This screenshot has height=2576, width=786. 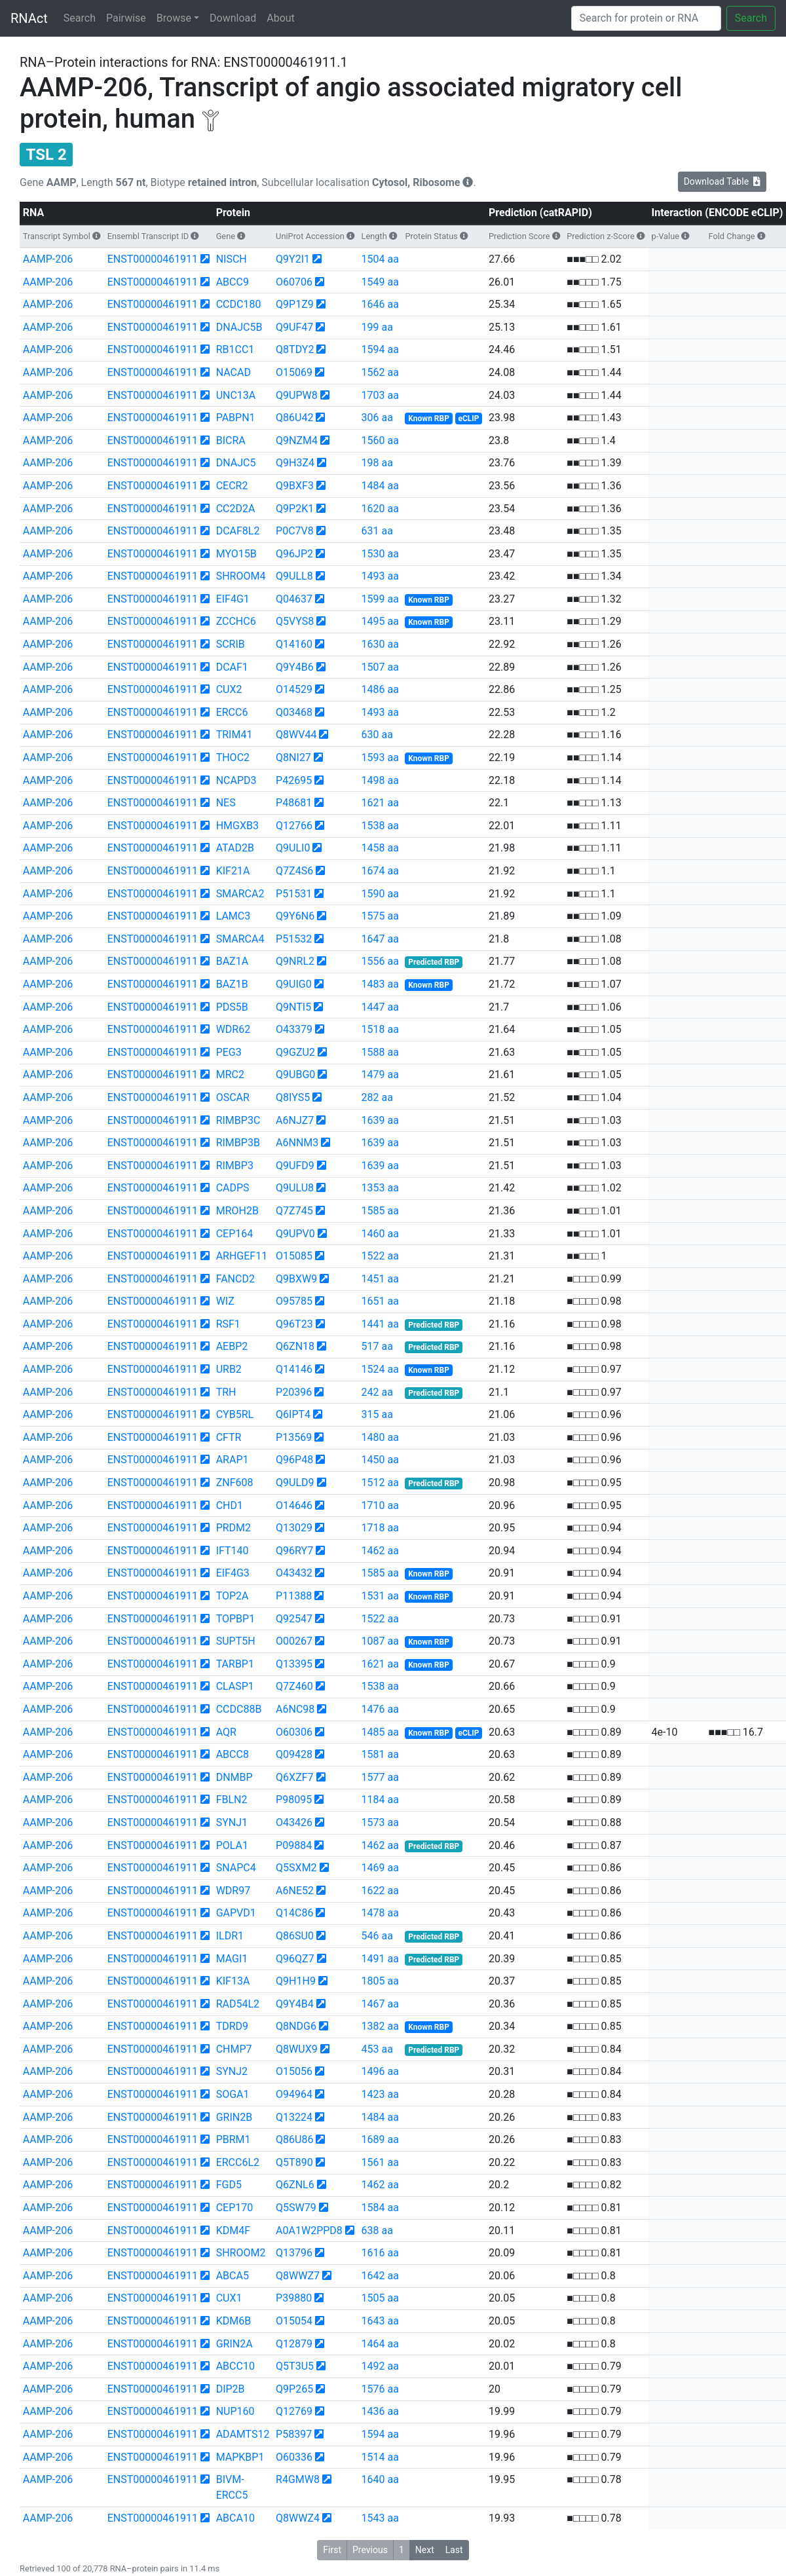 What do you see at coordinates (174, 18) in the screenshot?
I see `Browse` at bounding box center [174, 18].